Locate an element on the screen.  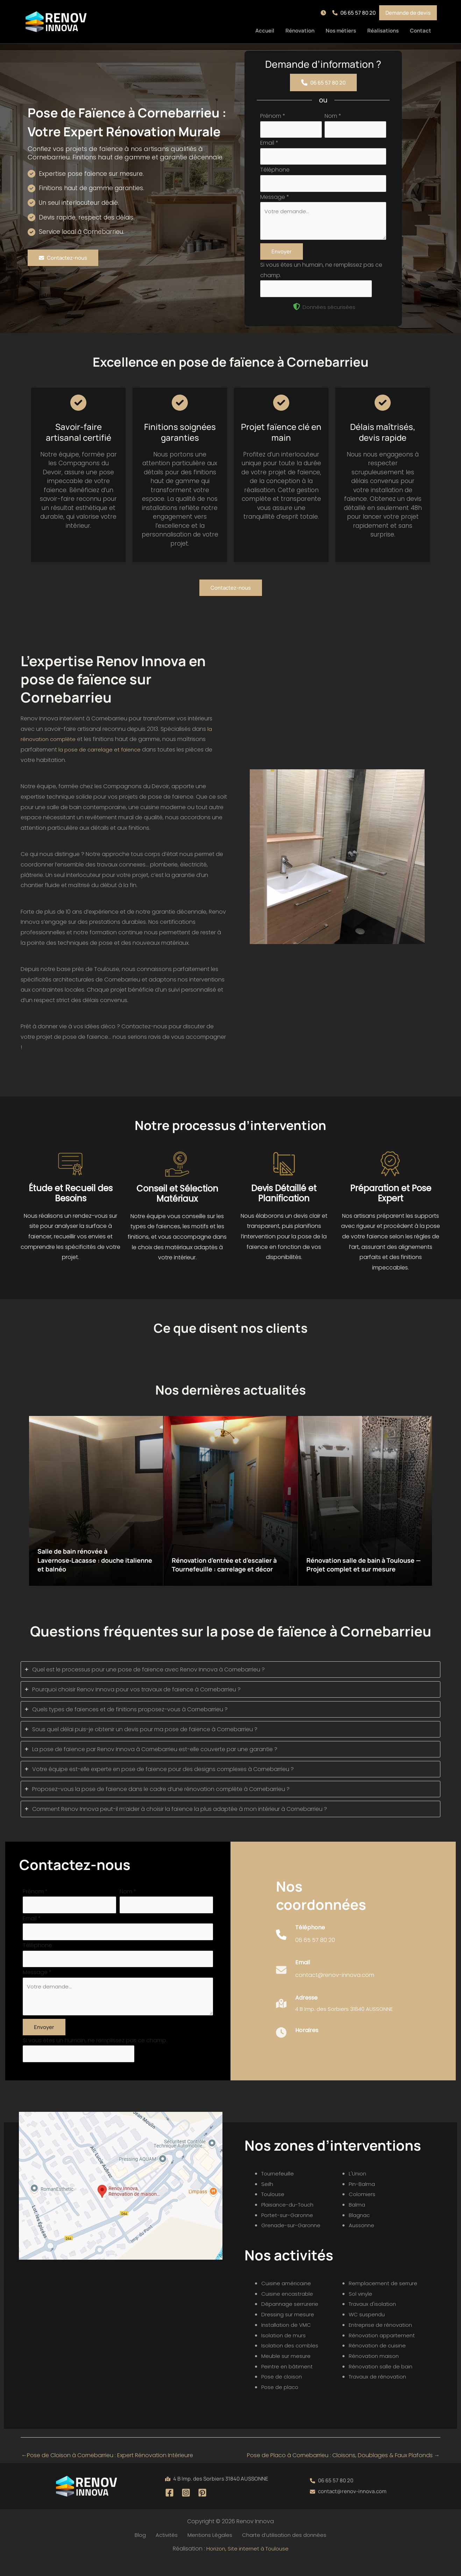
Email is located at coordinates (269, 144).